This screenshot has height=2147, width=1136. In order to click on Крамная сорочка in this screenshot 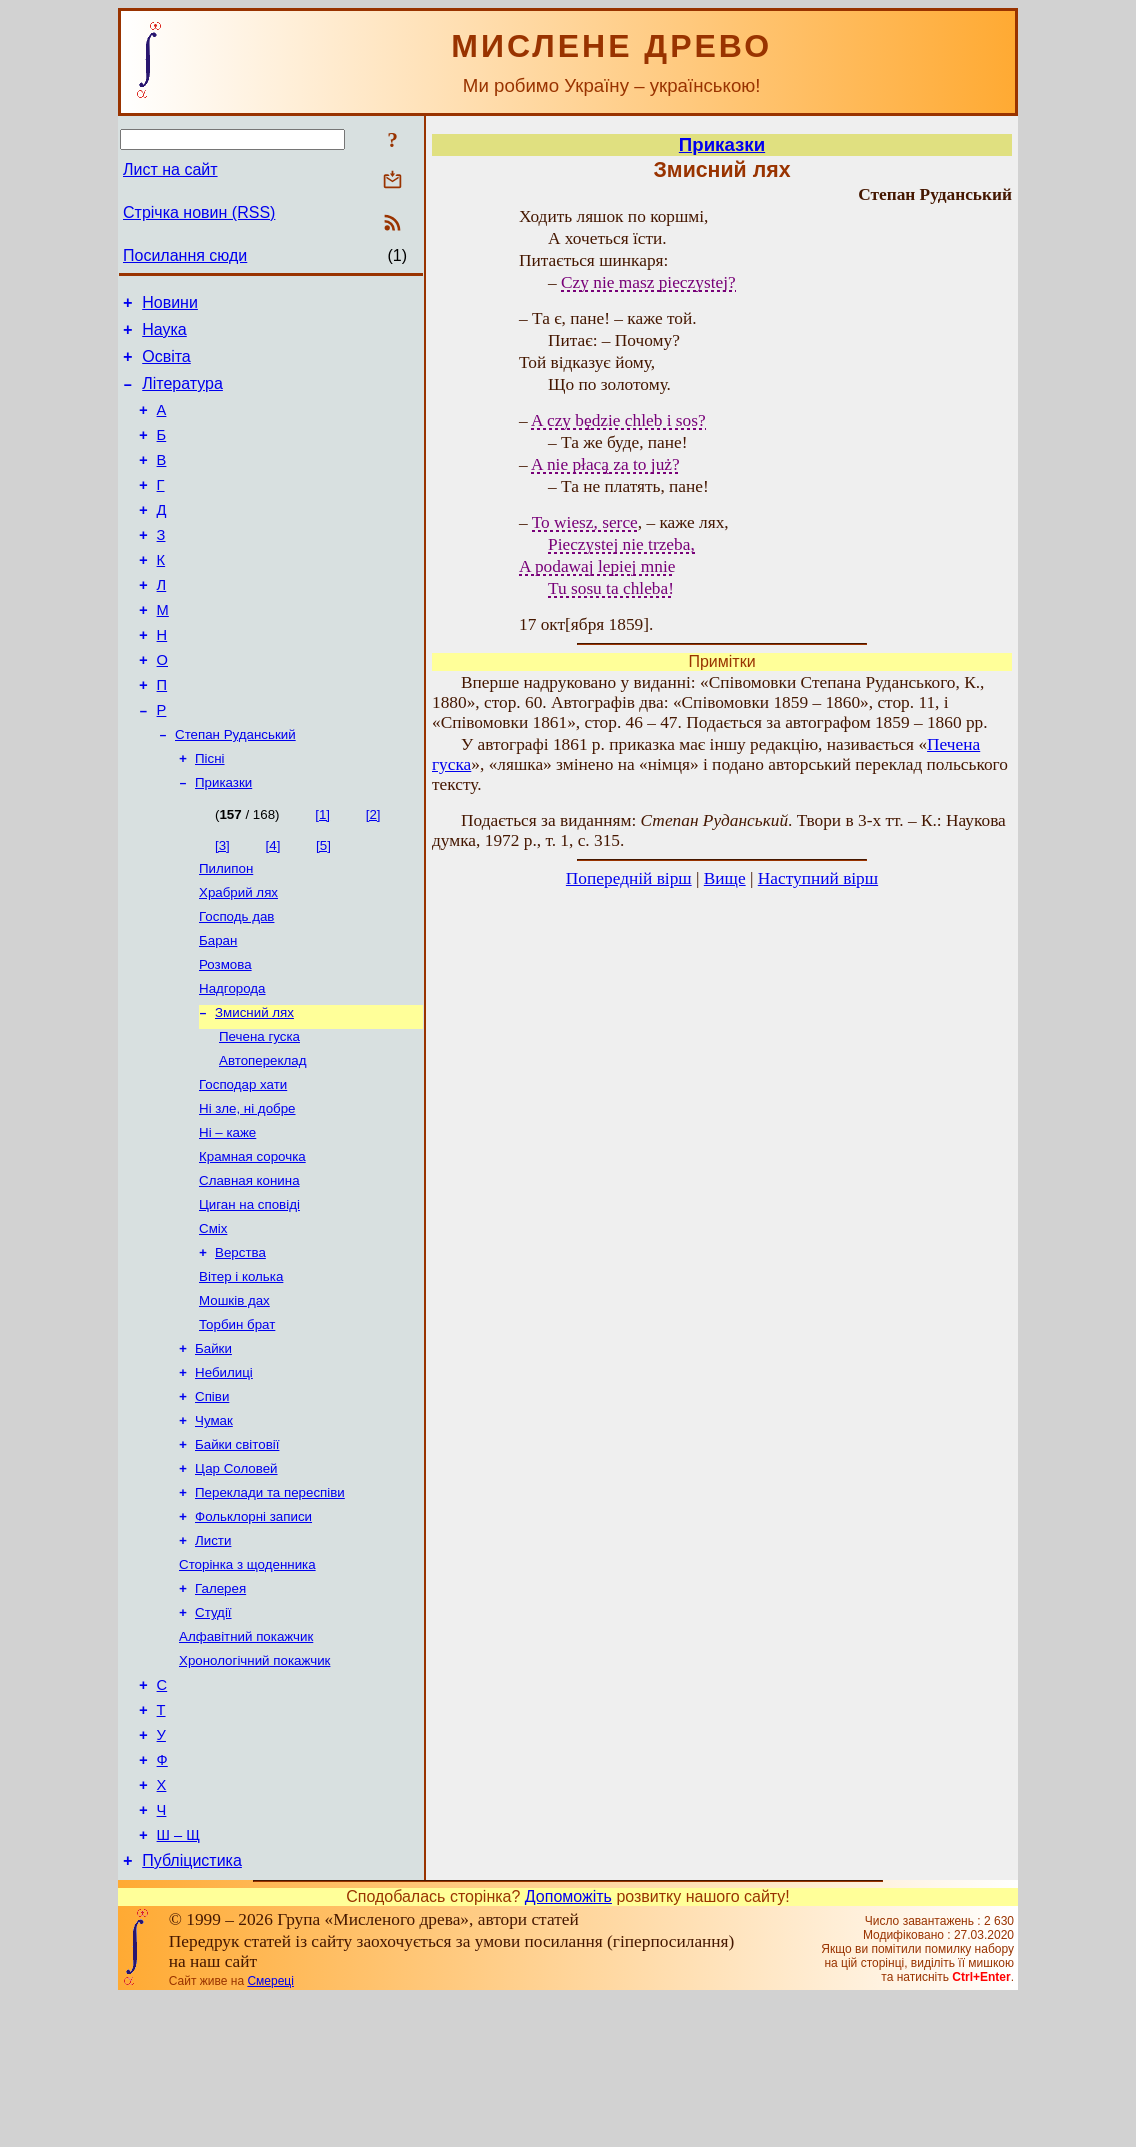, I will do `click(252, 1239)`.